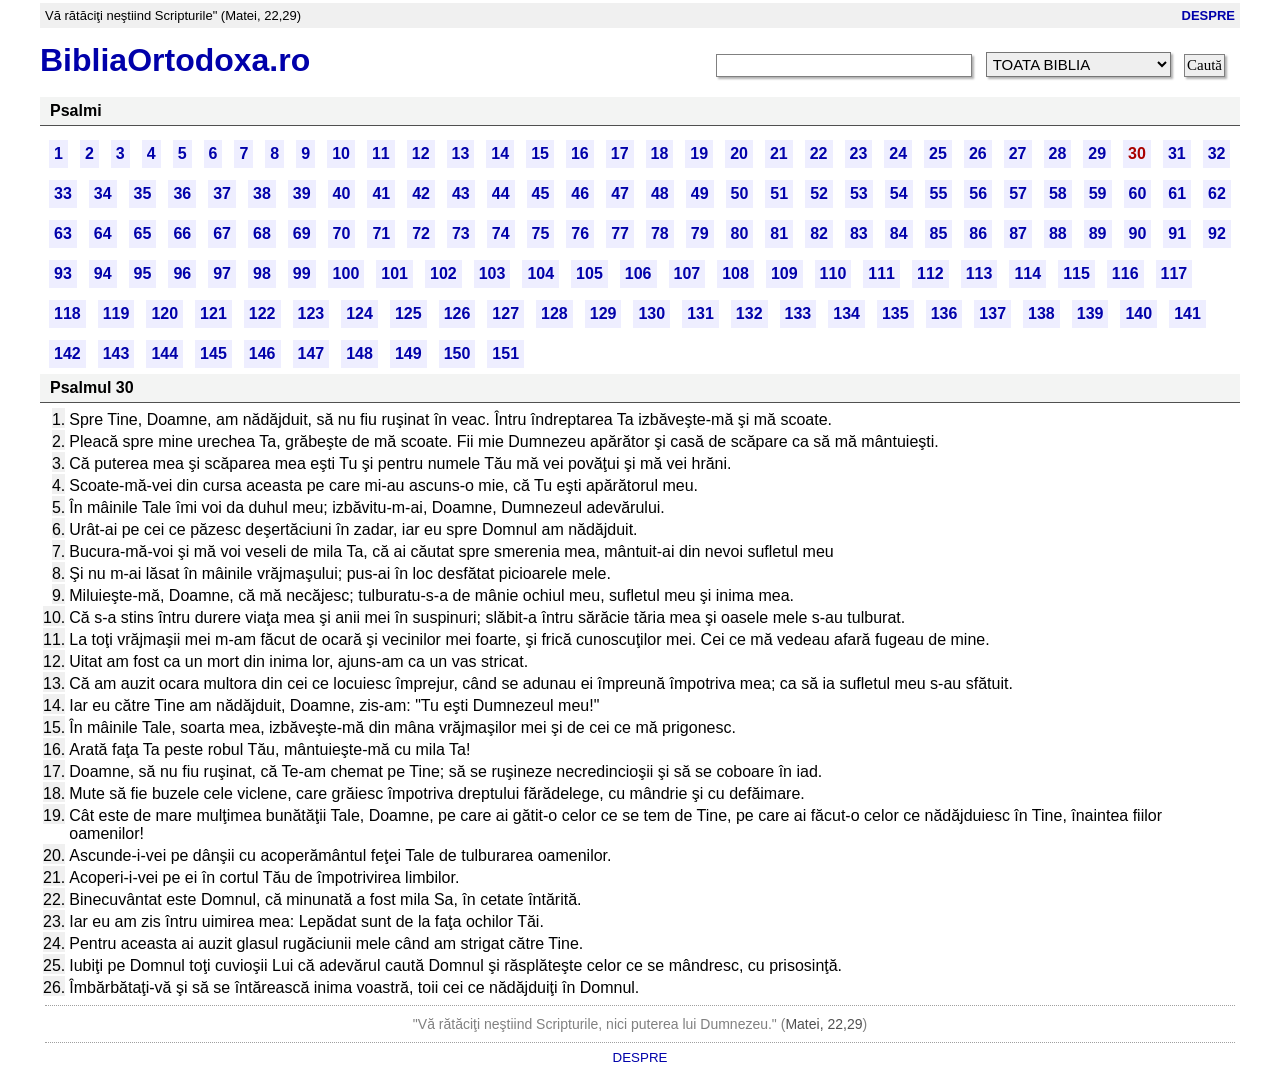 Image resolution: width=1280 pixels, height=1068 pixels. What do you see at coordinates (638, 273) in the screenshot?
I see `106` at bounding box center [638, 273].